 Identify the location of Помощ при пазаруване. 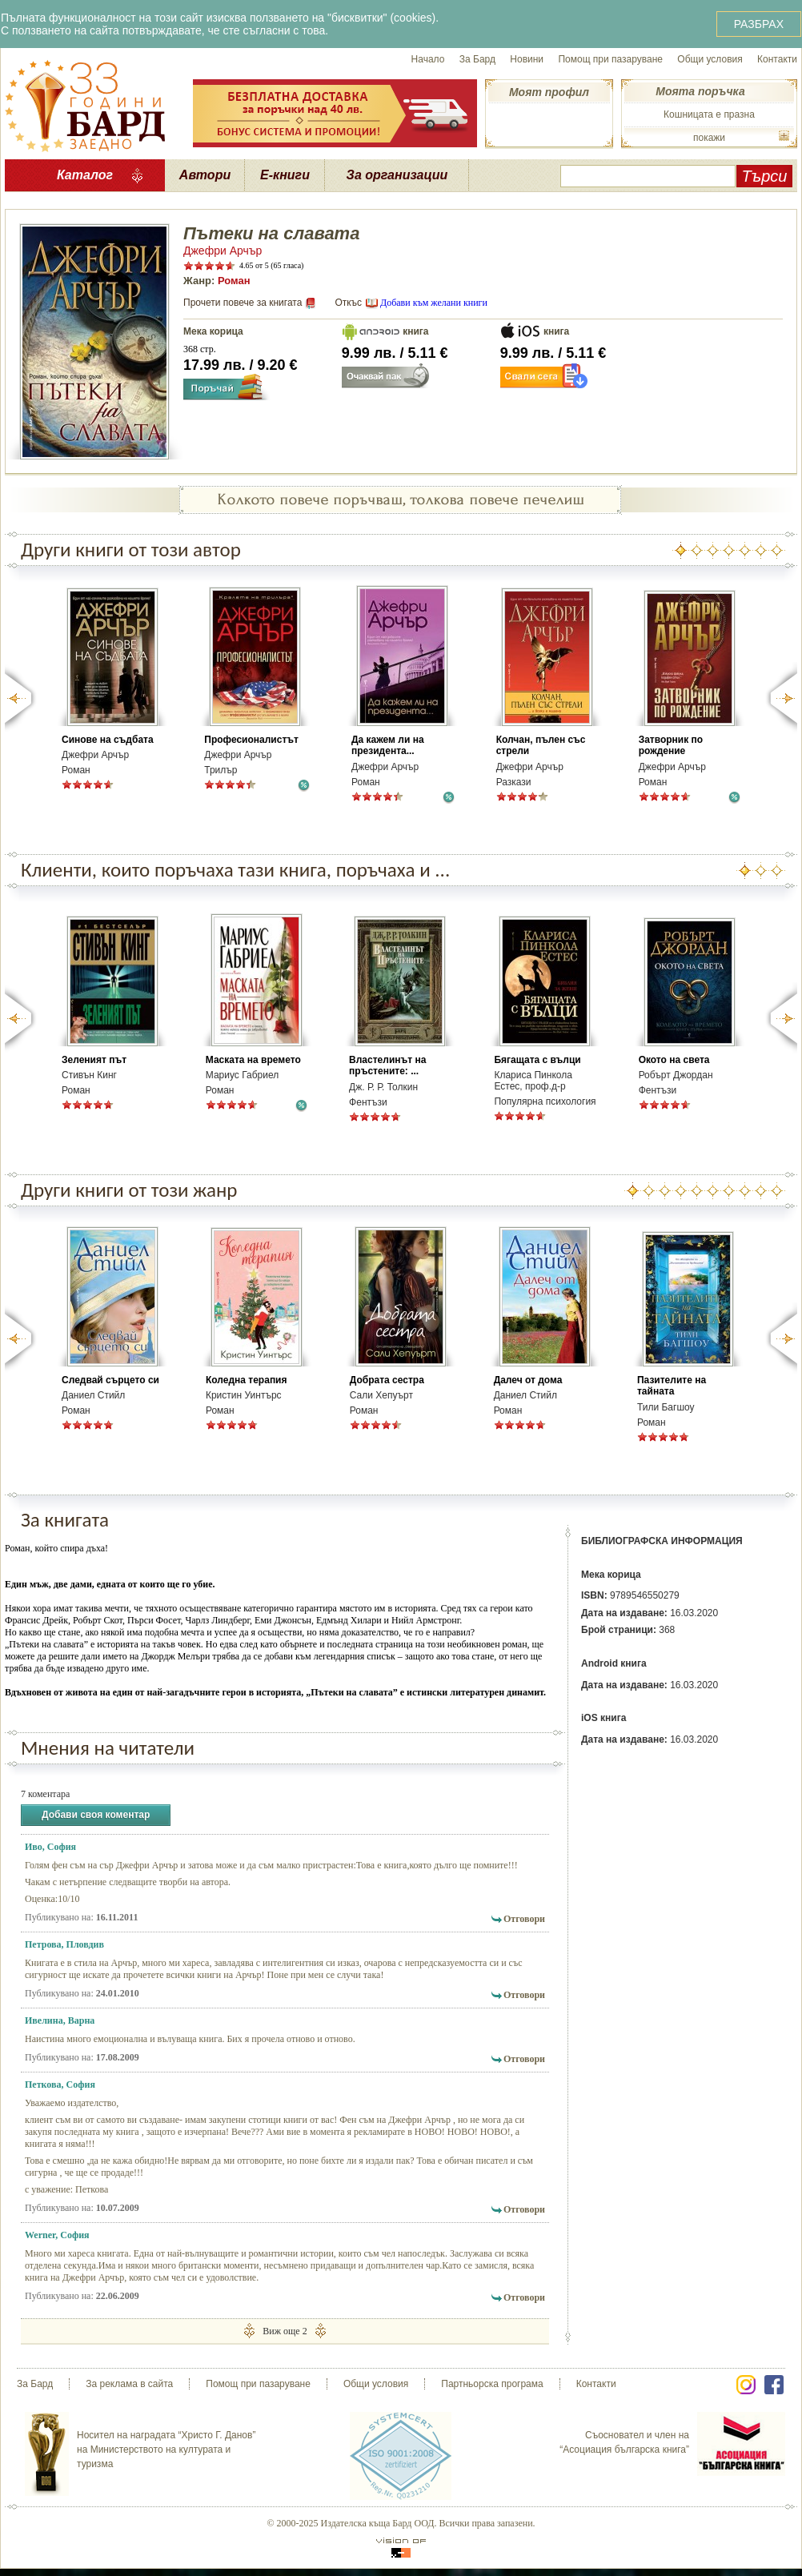
(610, 59).